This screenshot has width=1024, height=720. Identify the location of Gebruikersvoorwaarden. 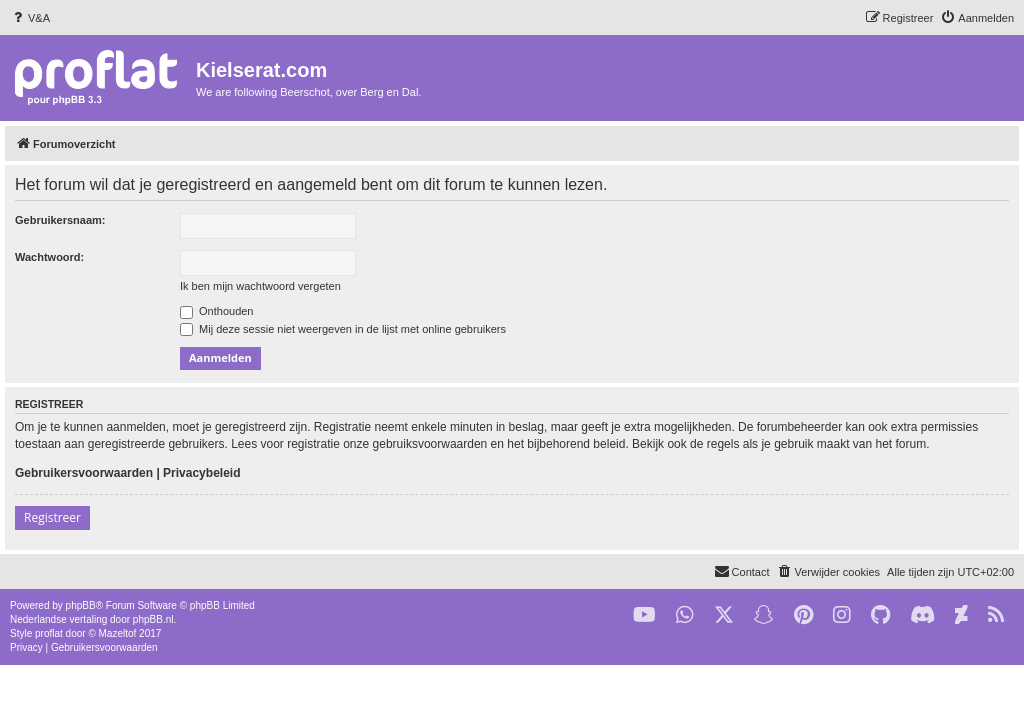
(84, 473).